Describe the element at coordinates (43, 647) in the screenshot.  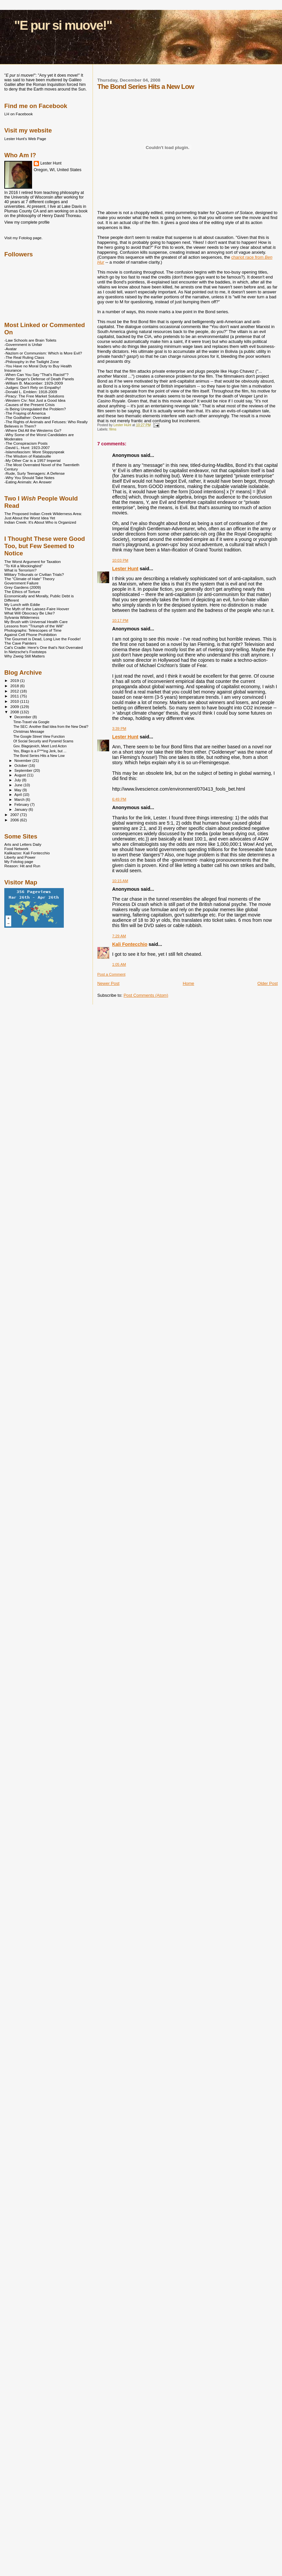
I see `Cat's Cradle: Here's One that's Not Overrated` at that location.